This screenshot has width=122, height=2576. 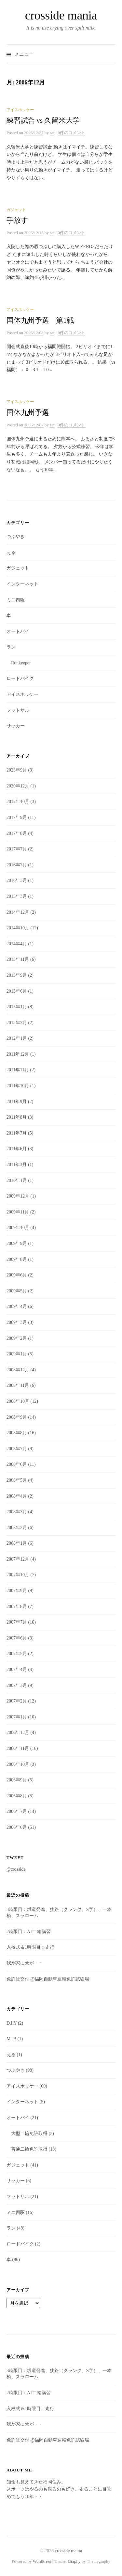 What do you see at coordinates (40, 320) in the screenshot?
I see `国体九州予選 第1戦` at bounding box center [40, 320].